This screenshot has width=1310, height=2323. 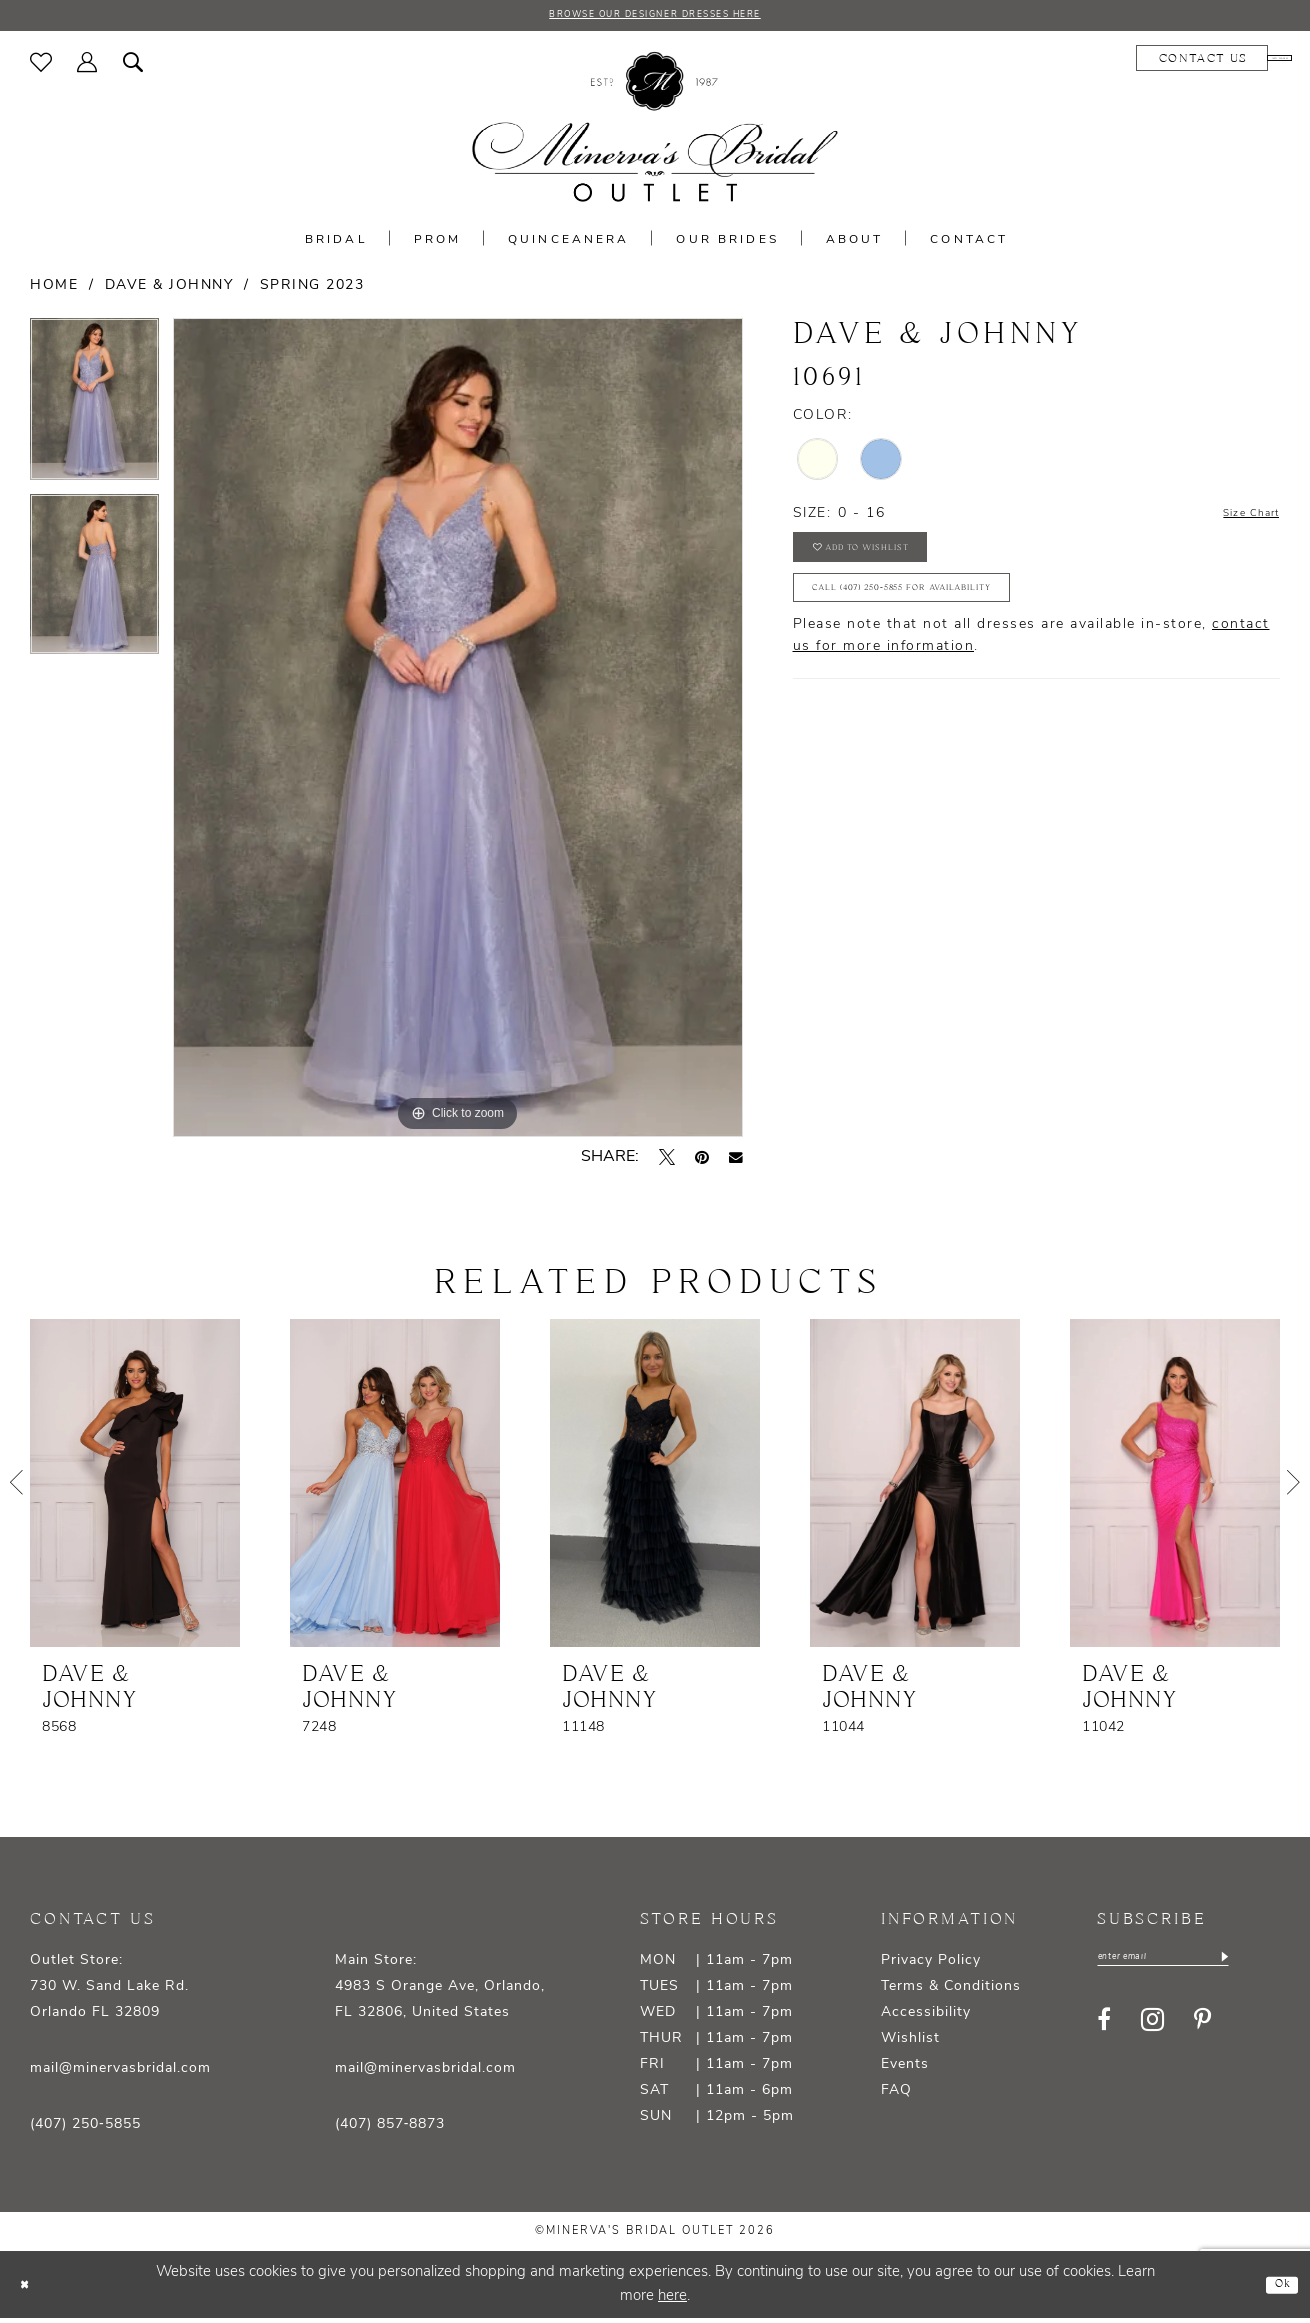 I want to click on [Visit our Instagram - Opens in new tab], so click(x=1152, y=2030).